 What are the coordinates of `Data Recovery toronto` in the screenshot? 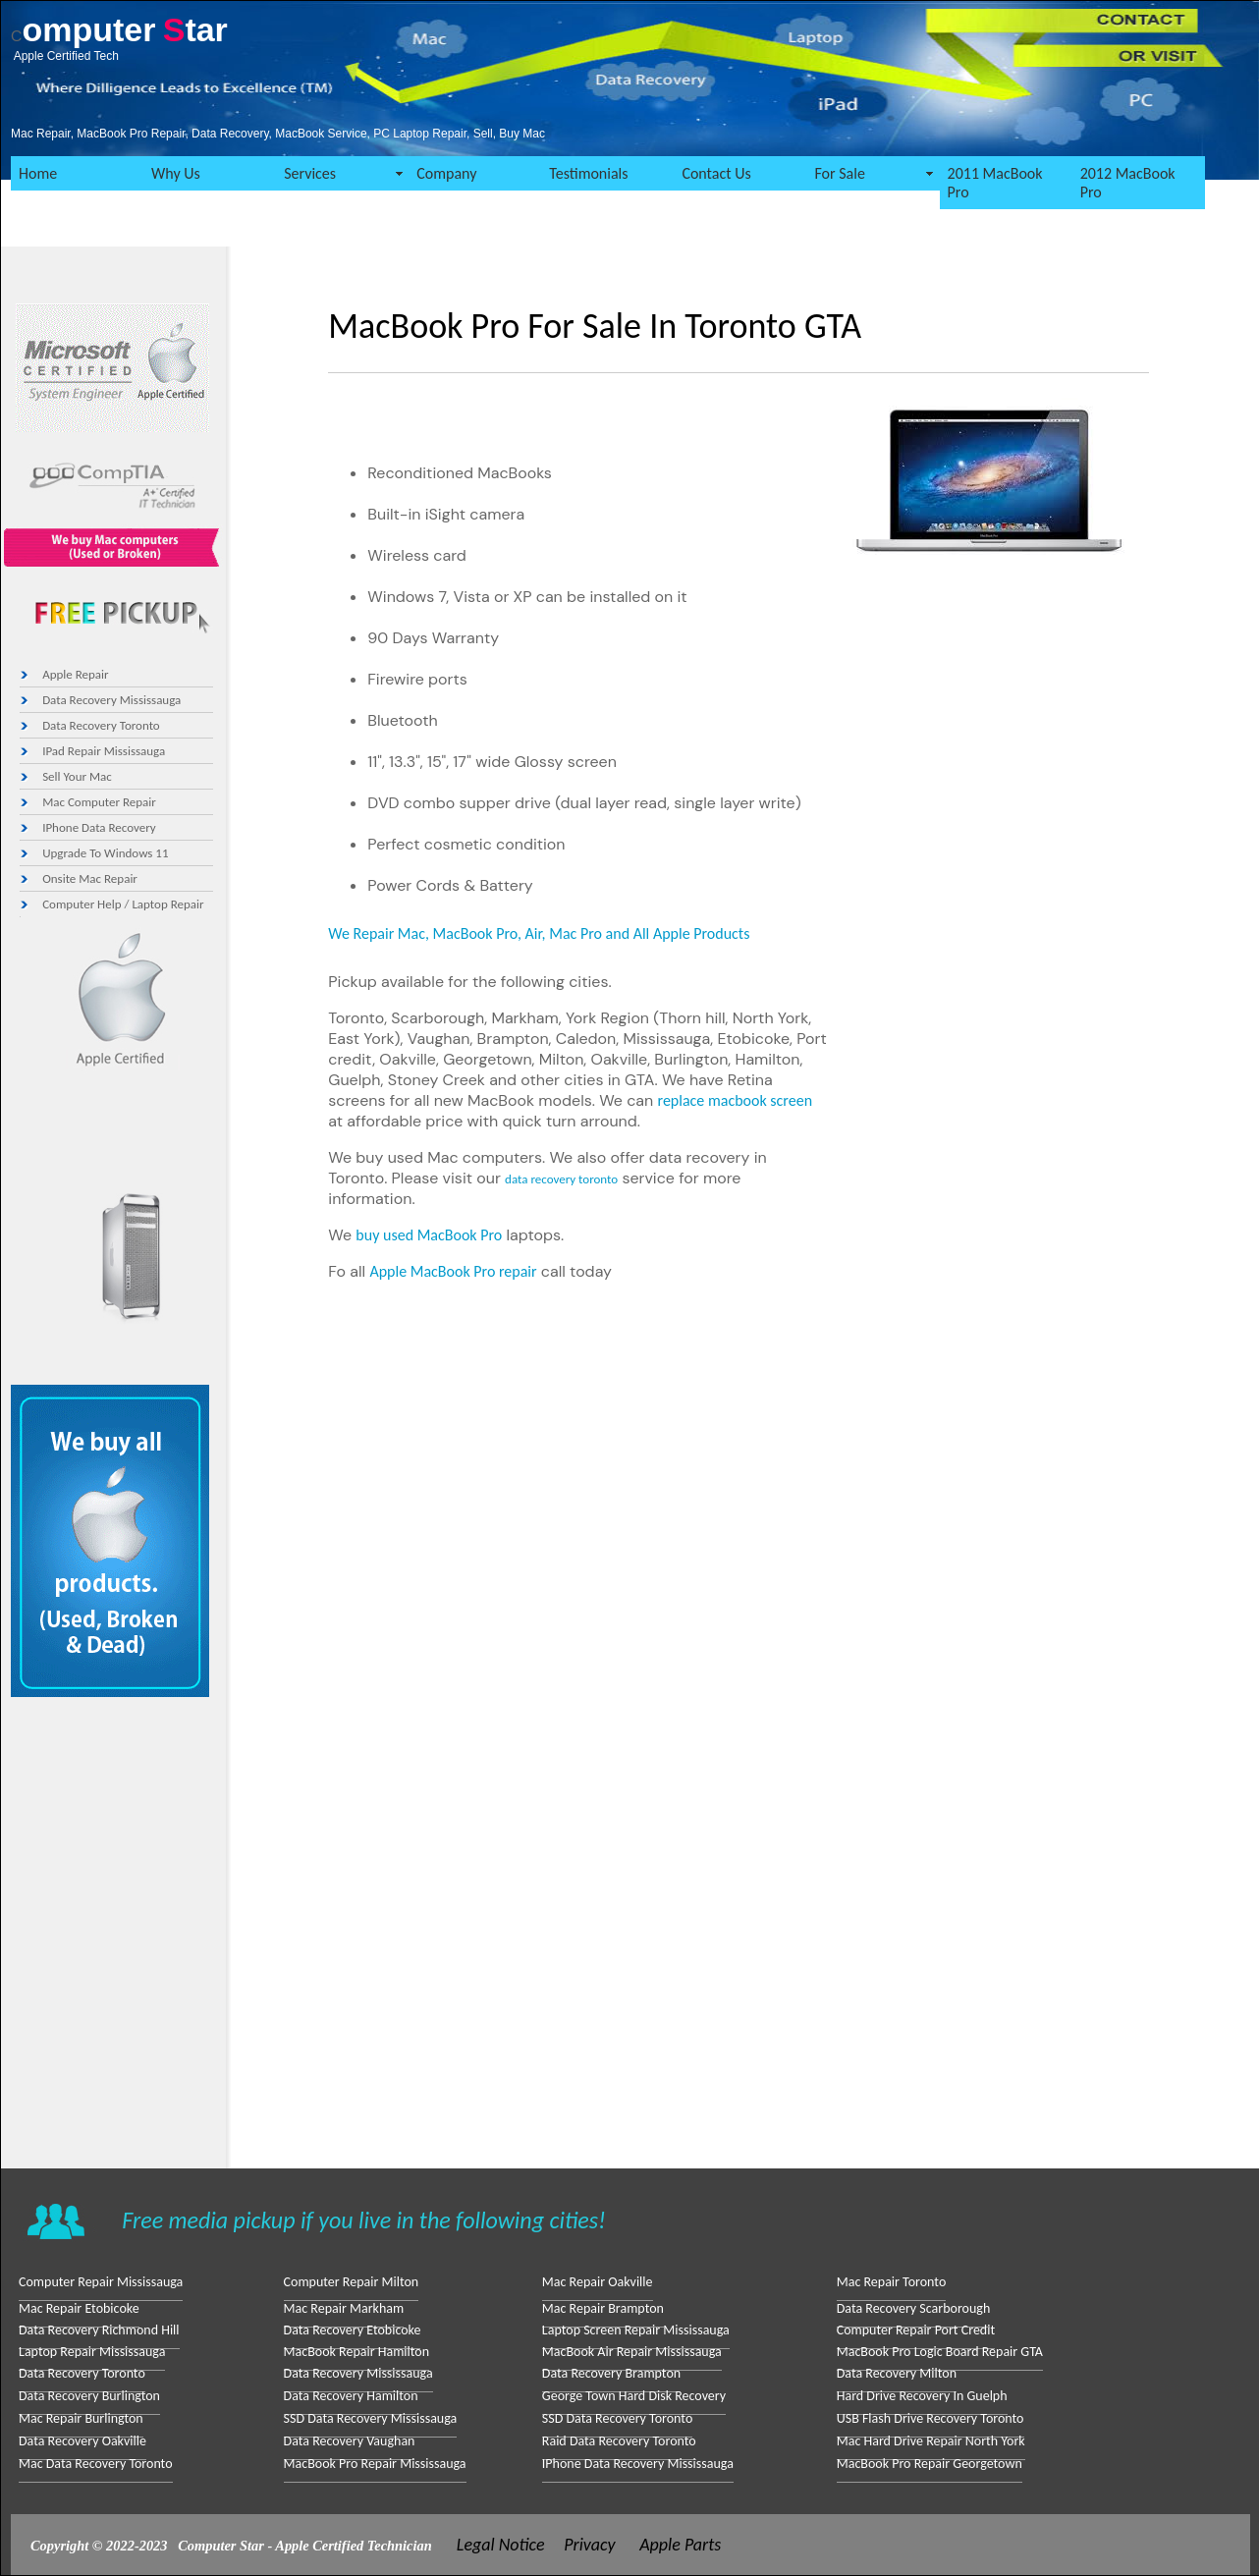 It's located at (101, 725).